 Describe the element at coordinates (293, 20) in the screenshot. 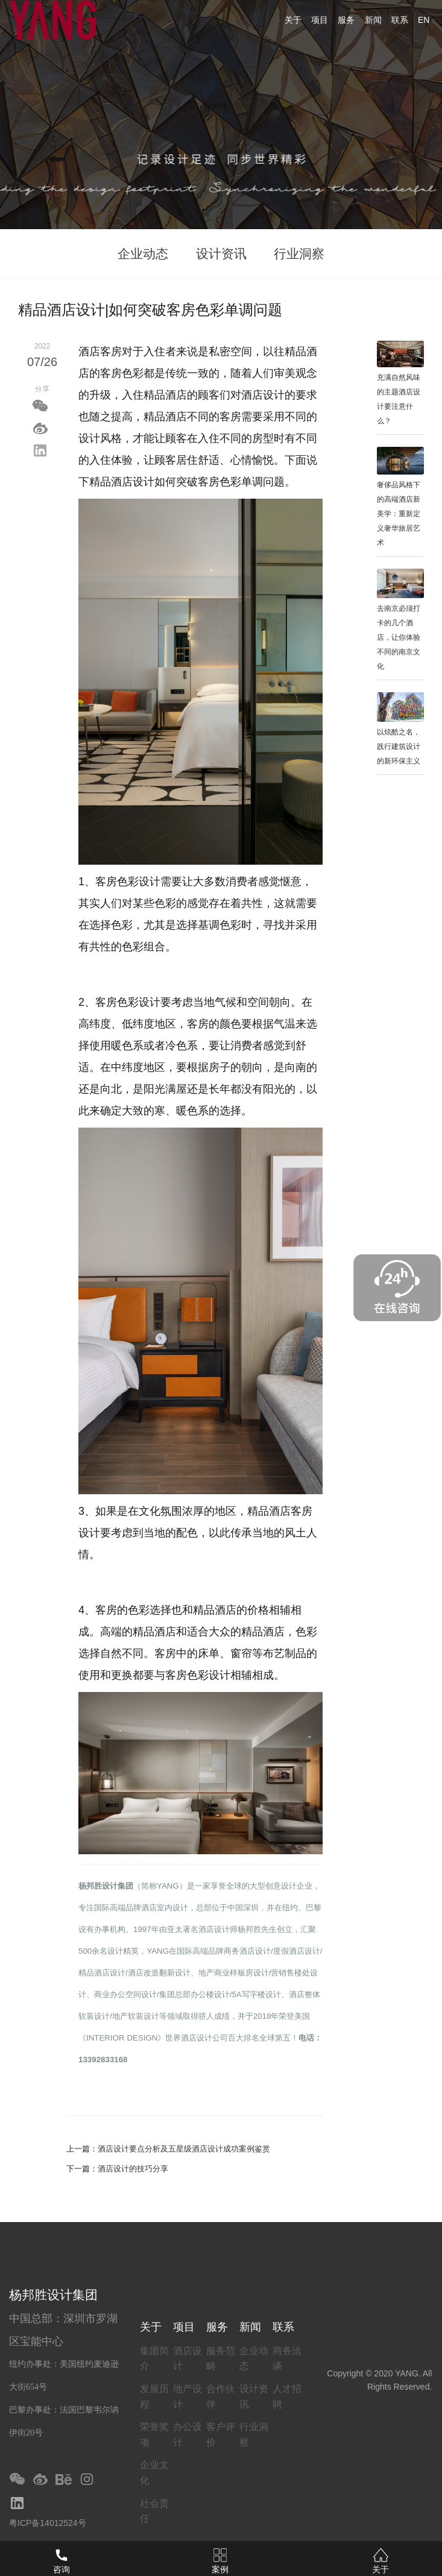

I see `关于` at that location.